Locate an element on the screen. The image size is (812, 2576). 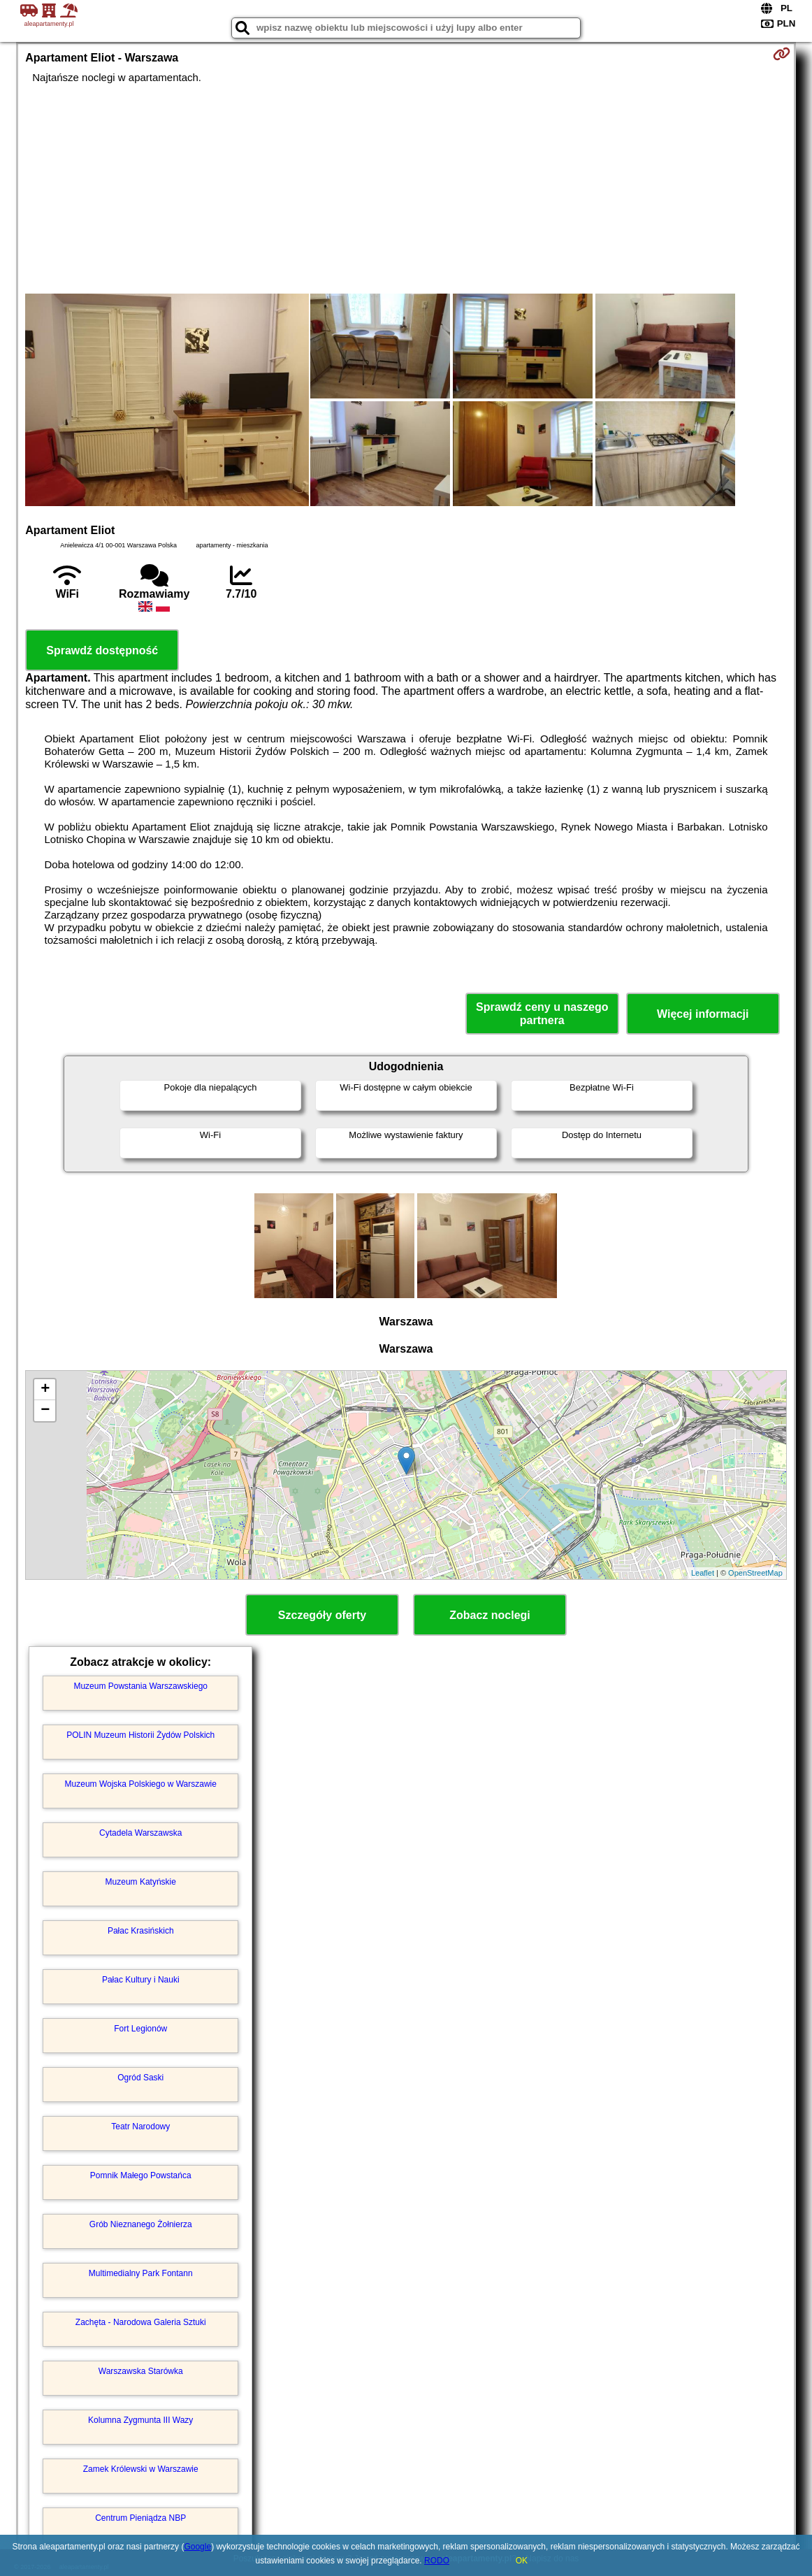
[Advertisement] is located at coordinates (406, 189).